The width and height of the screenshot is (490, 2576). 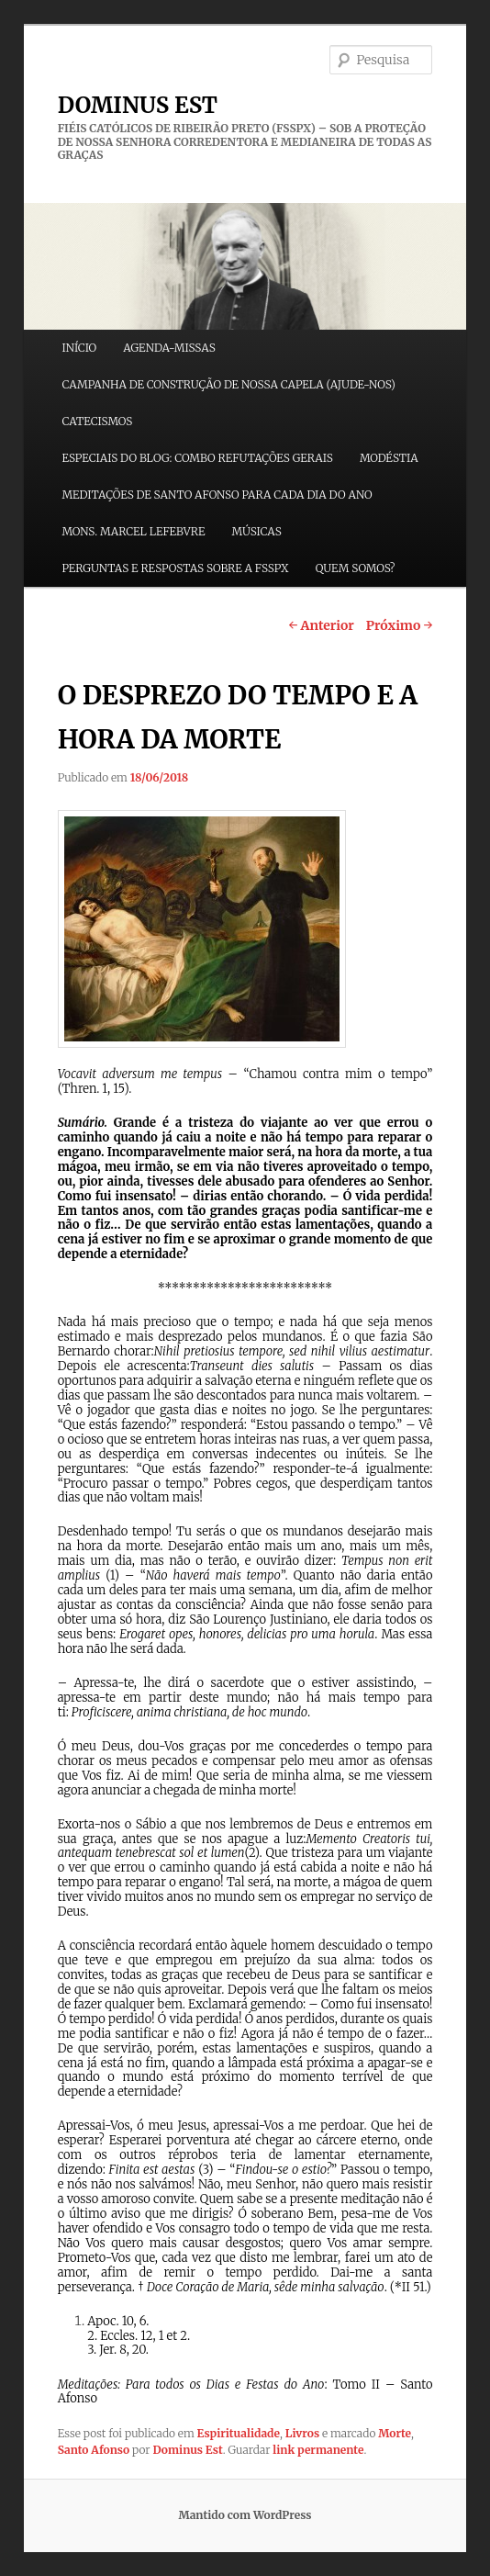 I want to click on link permanente, so click(x=318, y=2450).